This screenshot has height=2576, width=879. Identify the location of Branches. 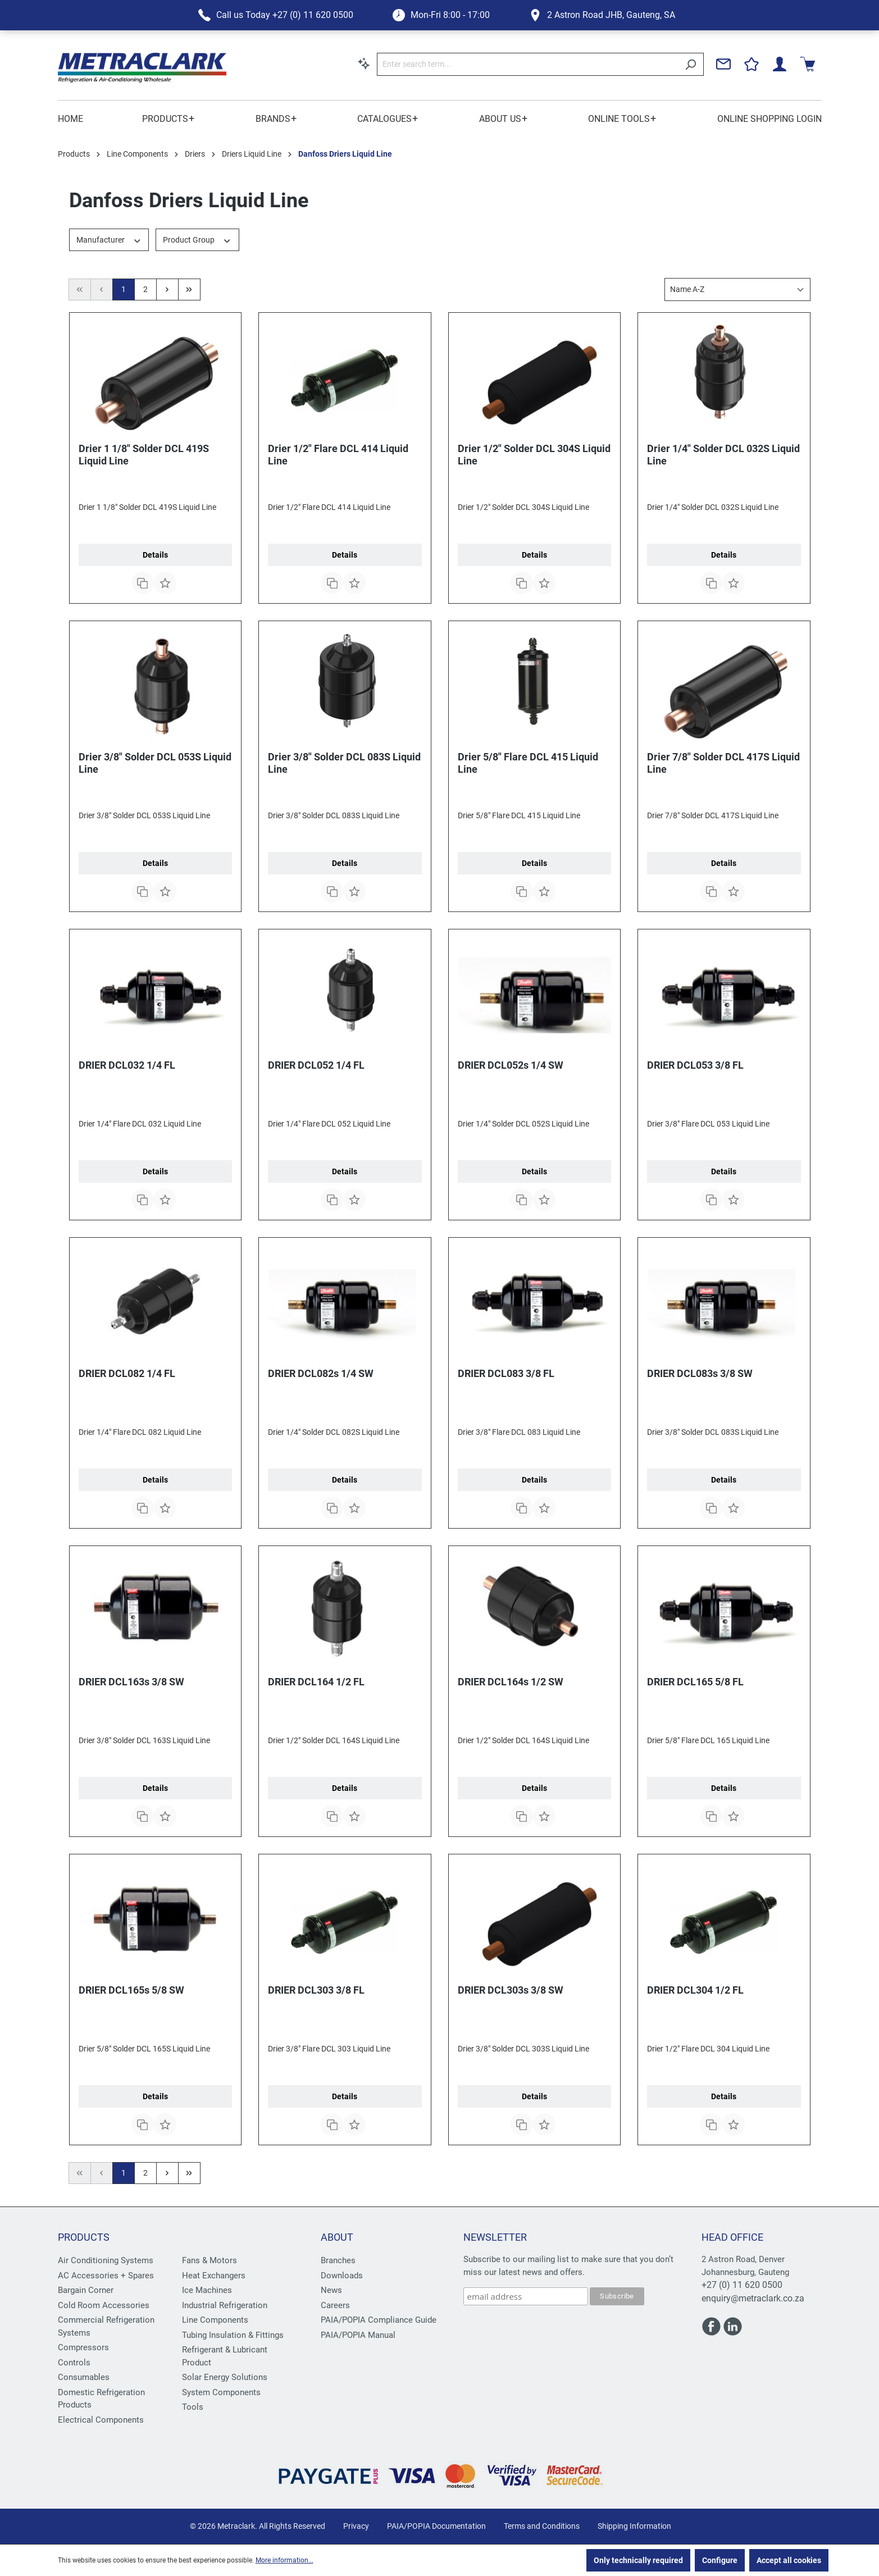
(338, 2260).